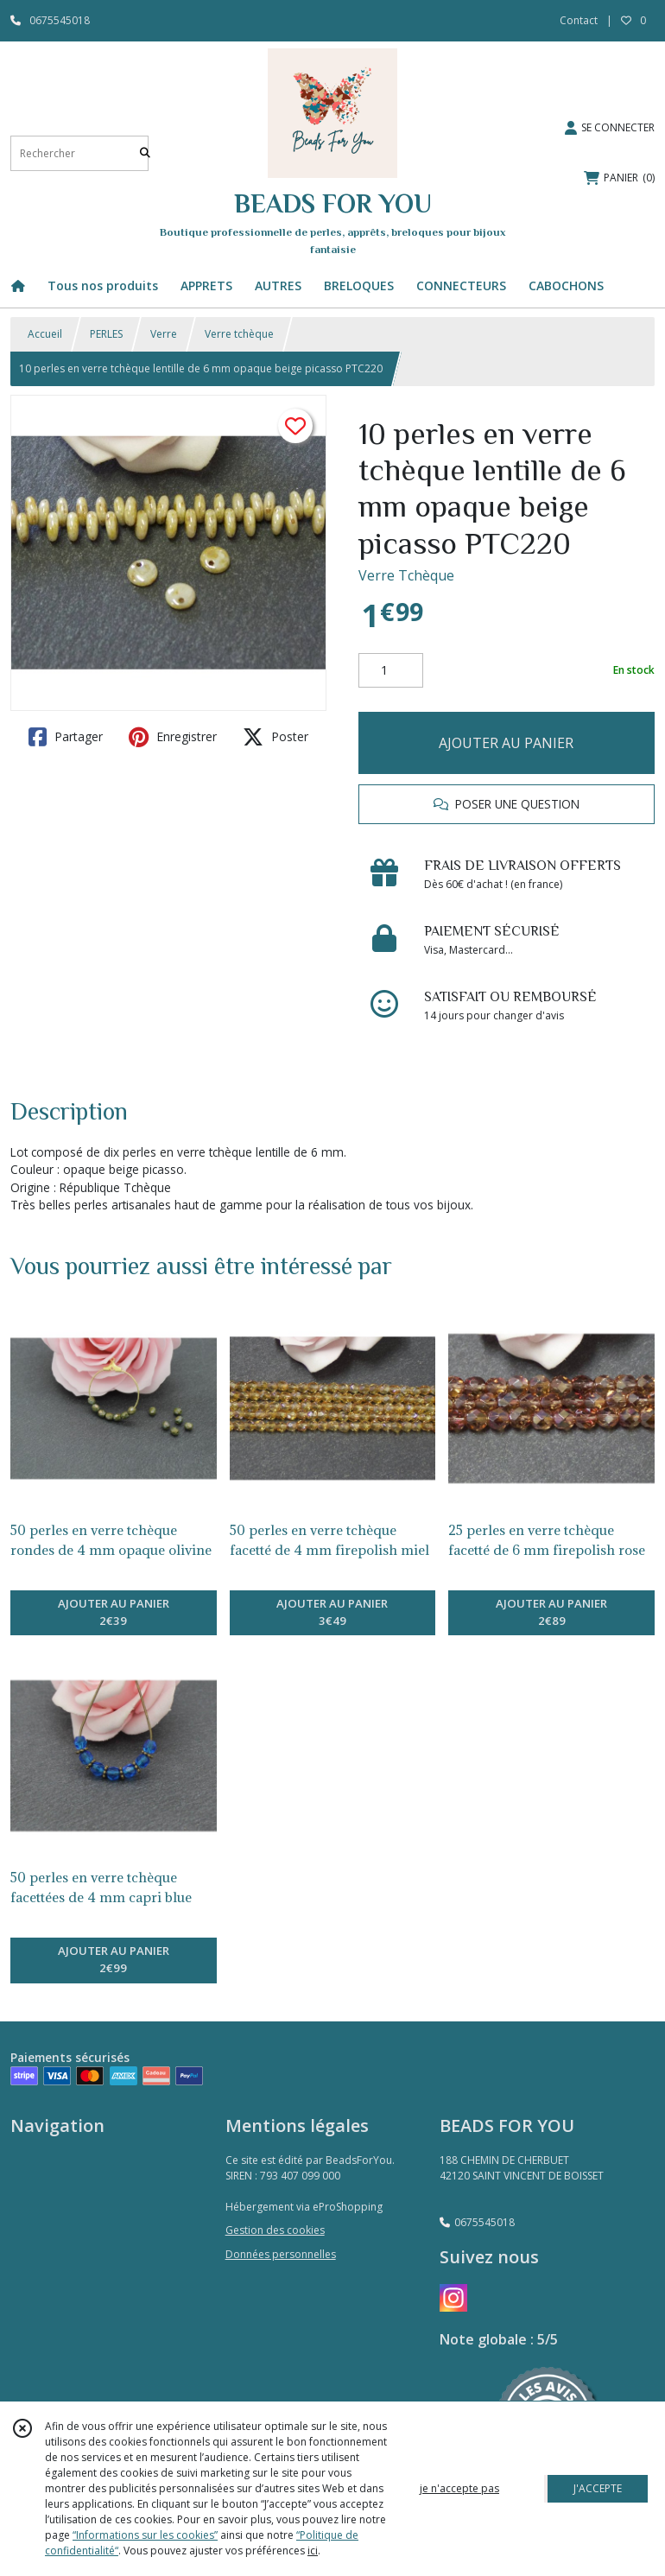  I want to click on Gestion des cookies, so click(275, 2230).